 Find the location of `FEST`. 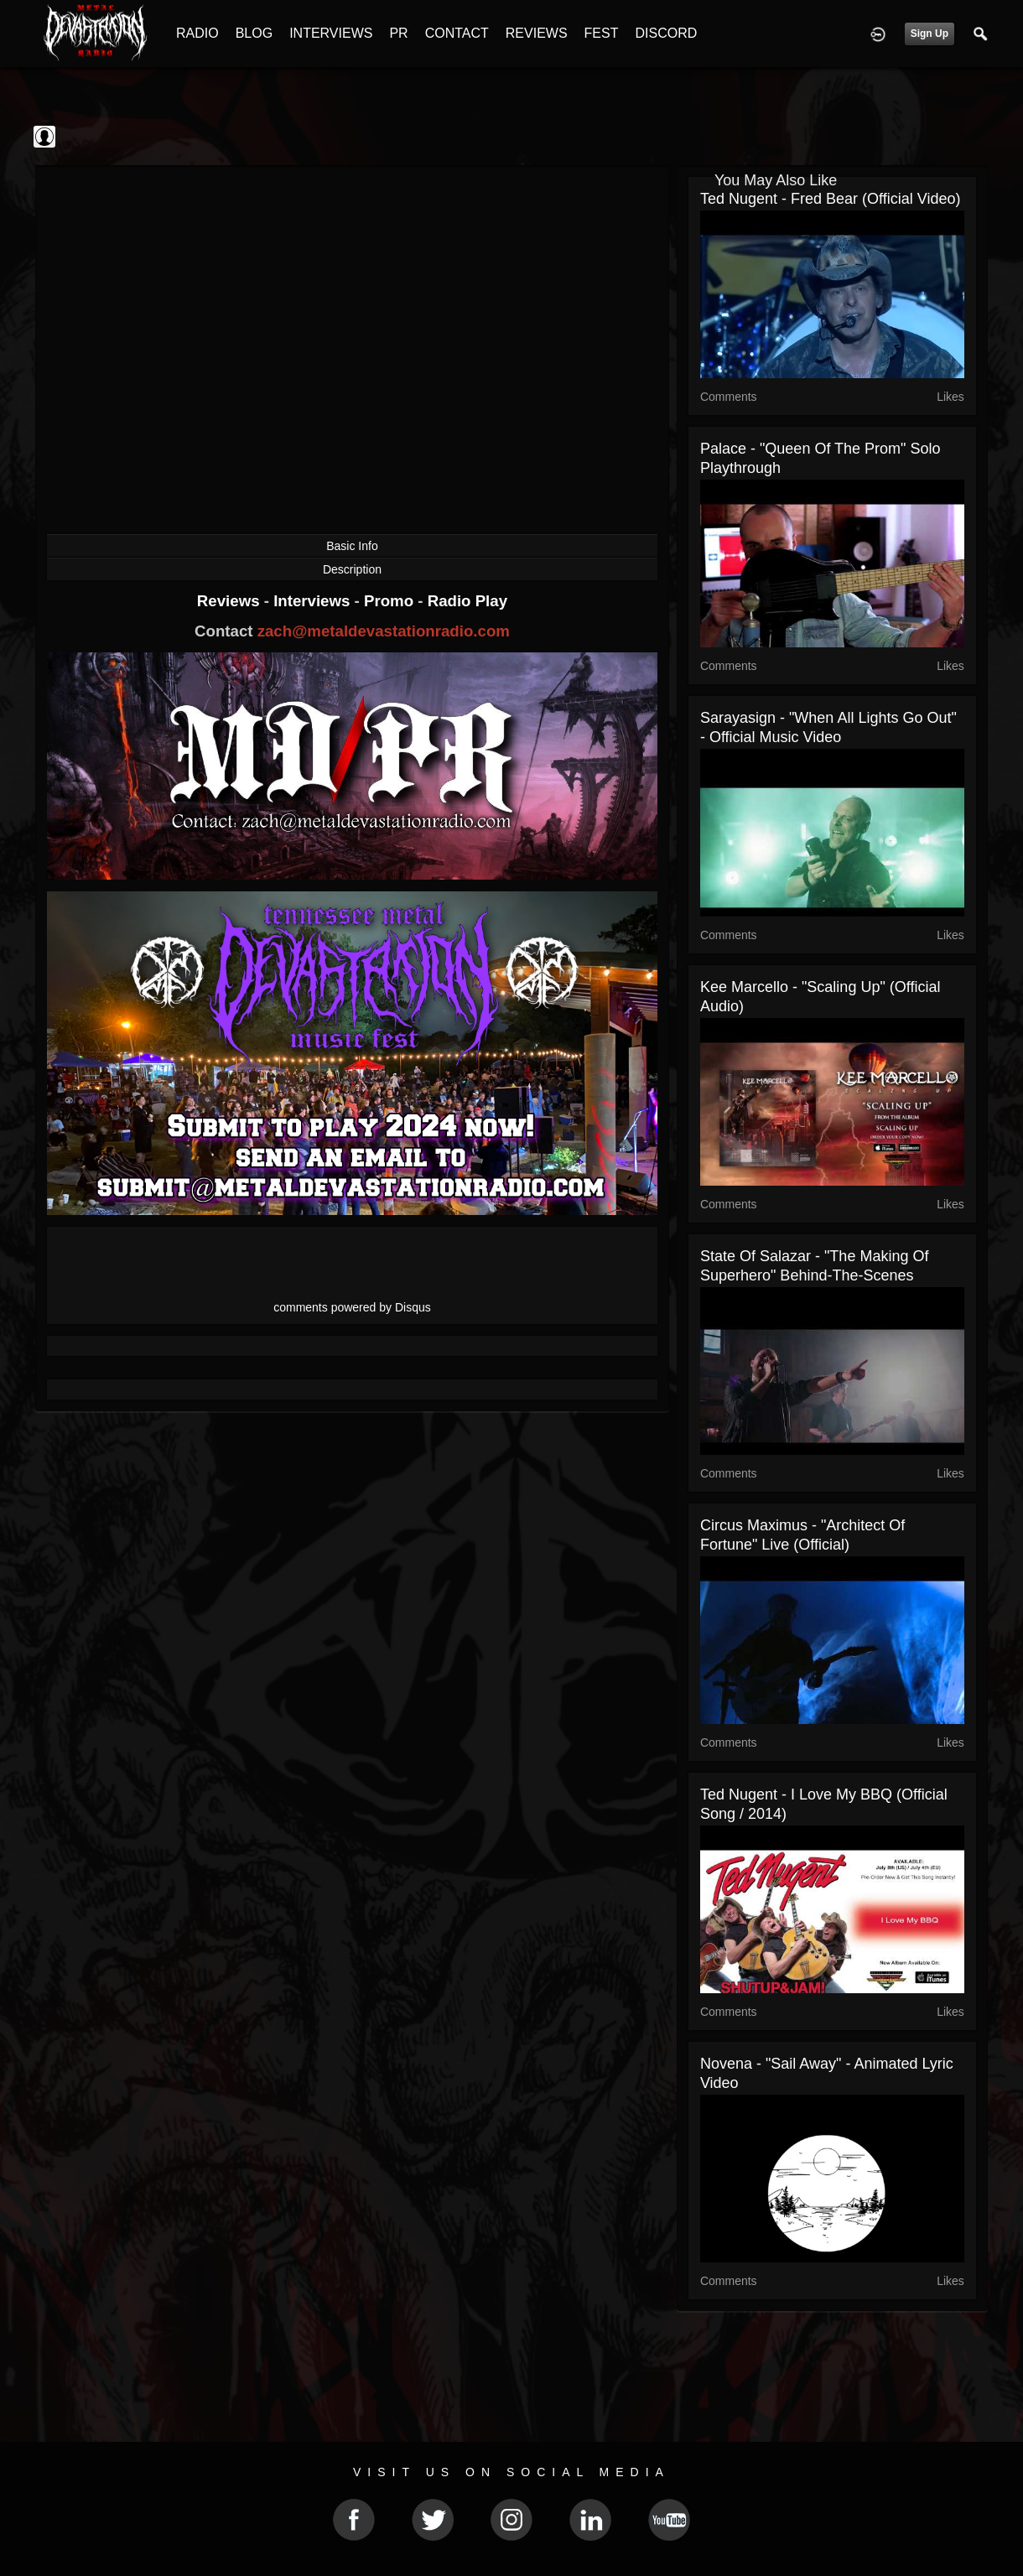

FEST is located at coordinates (601, 33).